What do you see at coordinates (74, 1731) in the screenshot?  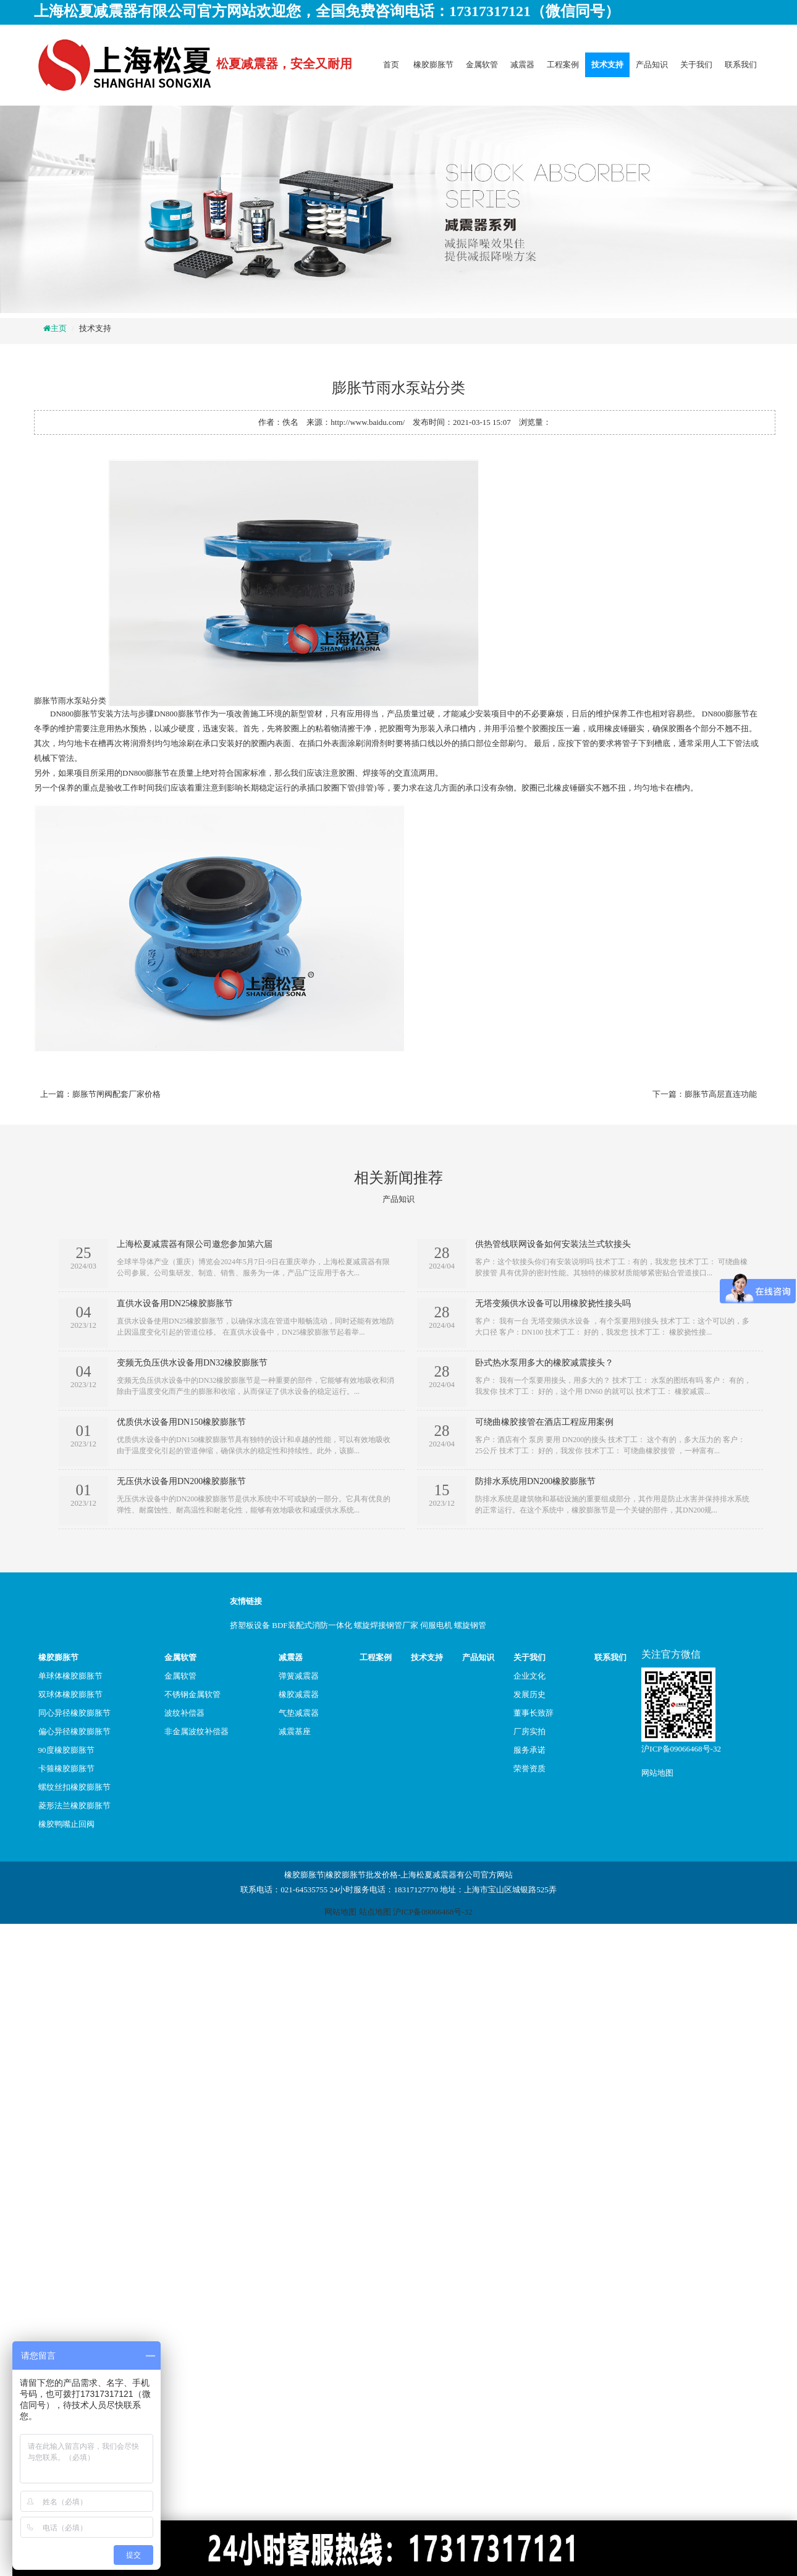 I see `偏心异径橡胶膨胀节` at bounding box center [74, 1731].